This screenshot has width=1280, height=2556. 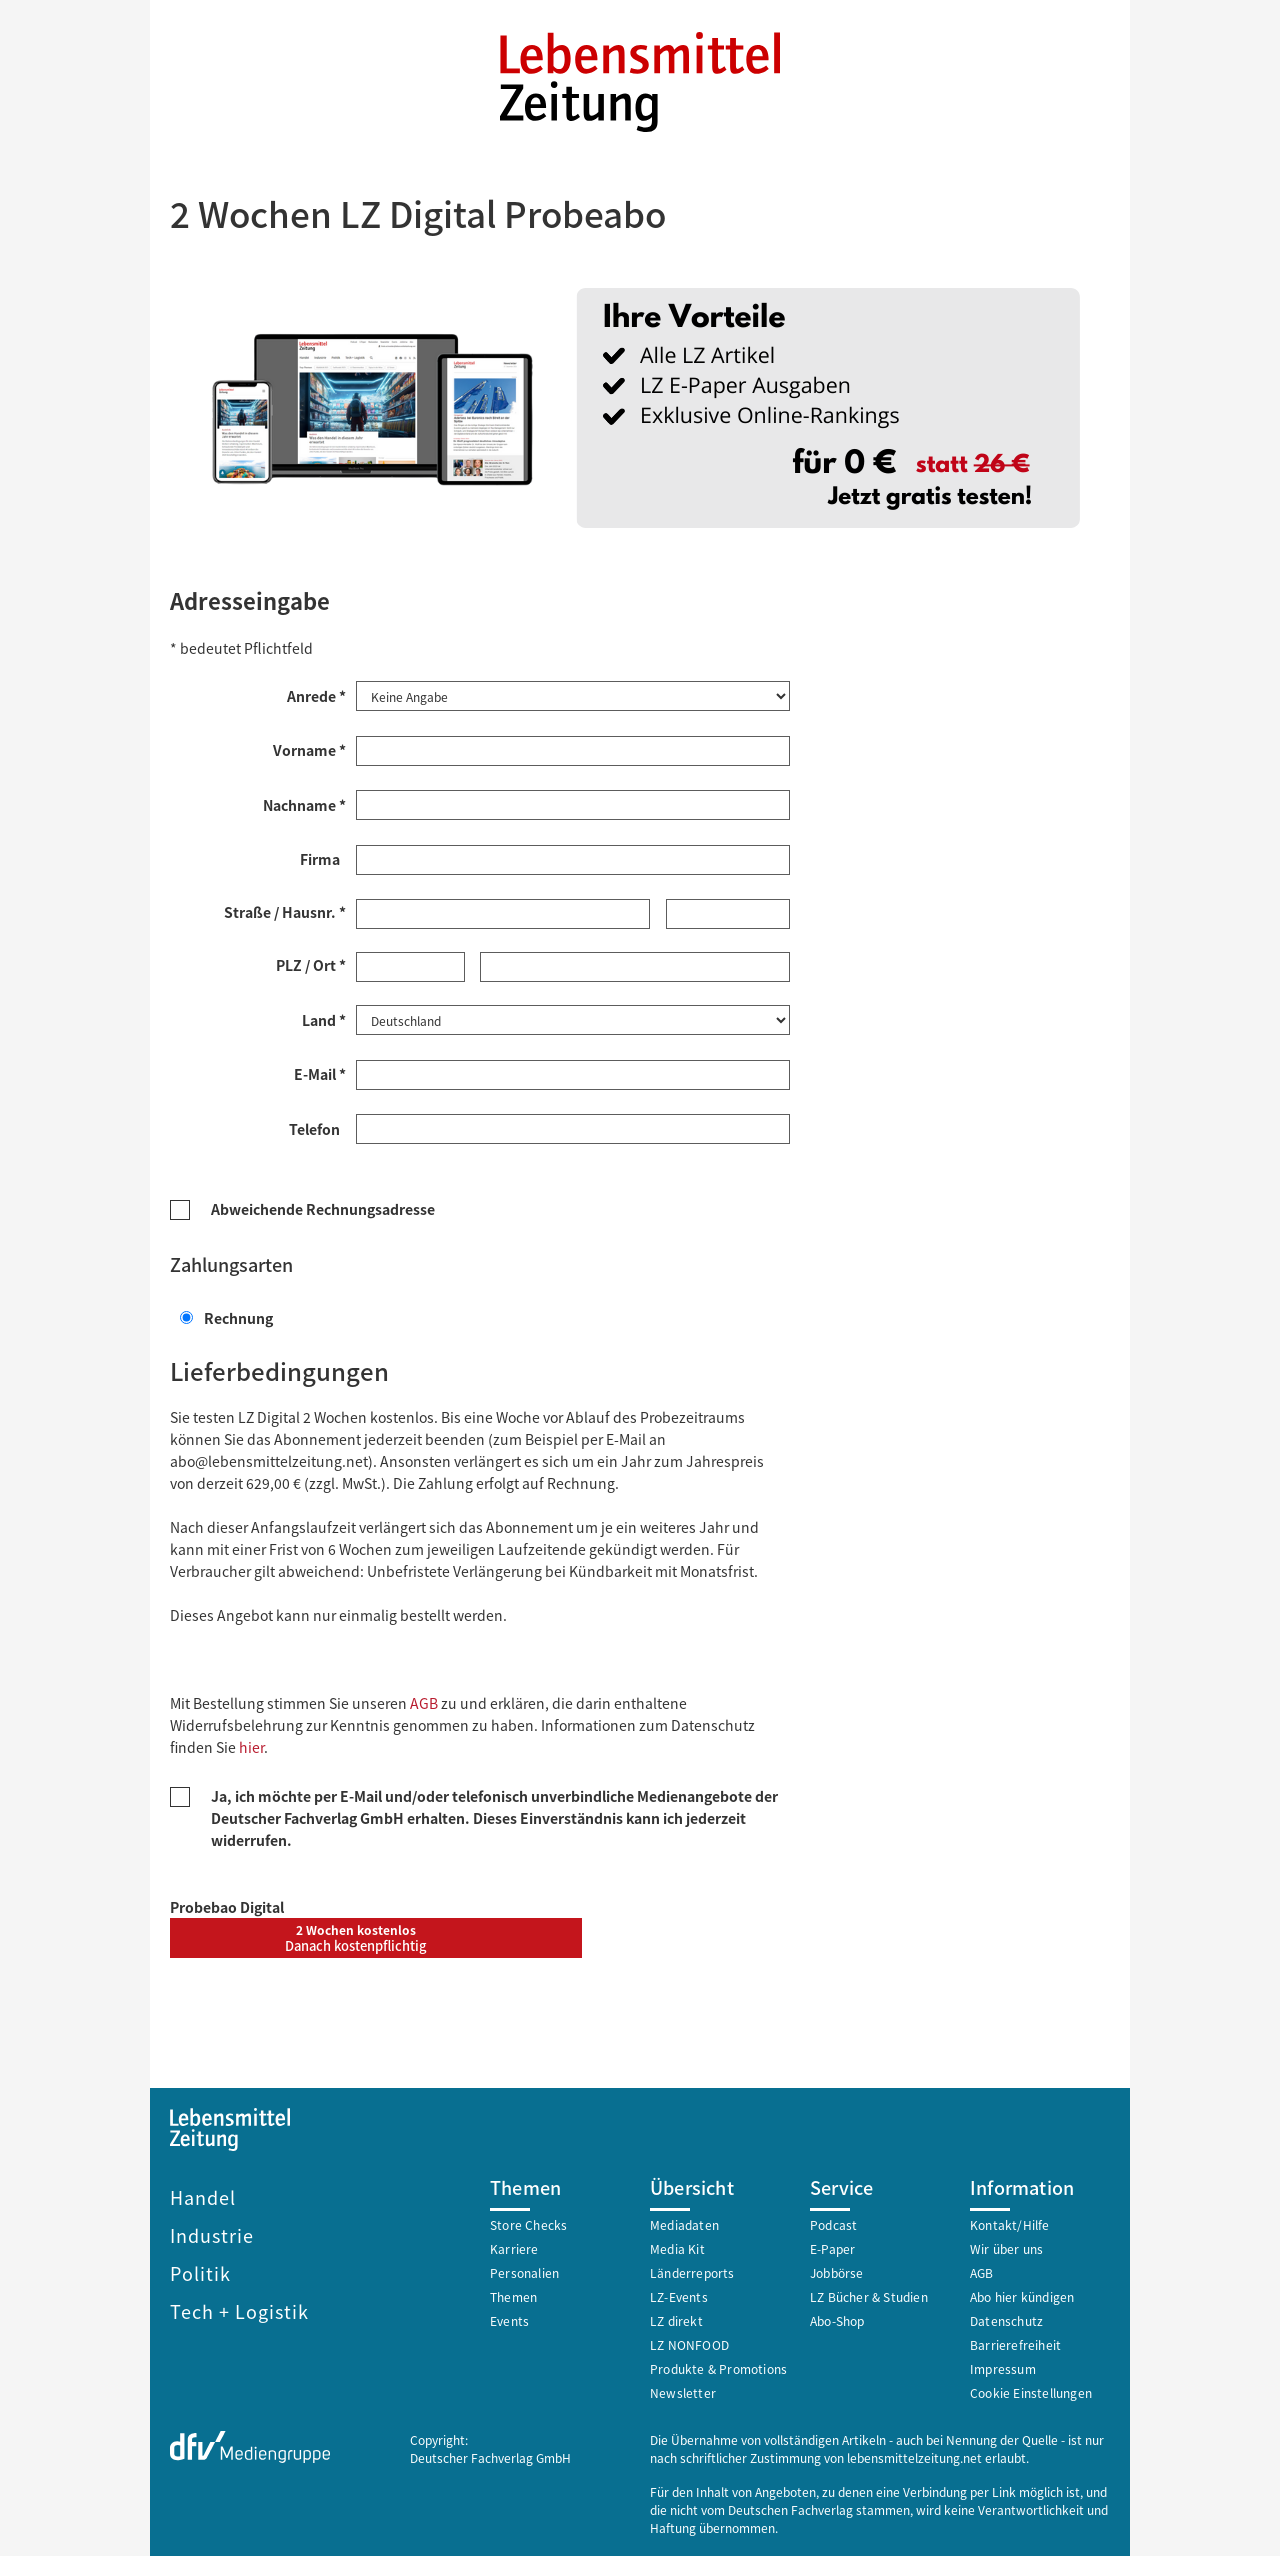 I want to click on Themen, so click(x=513, y=2294).